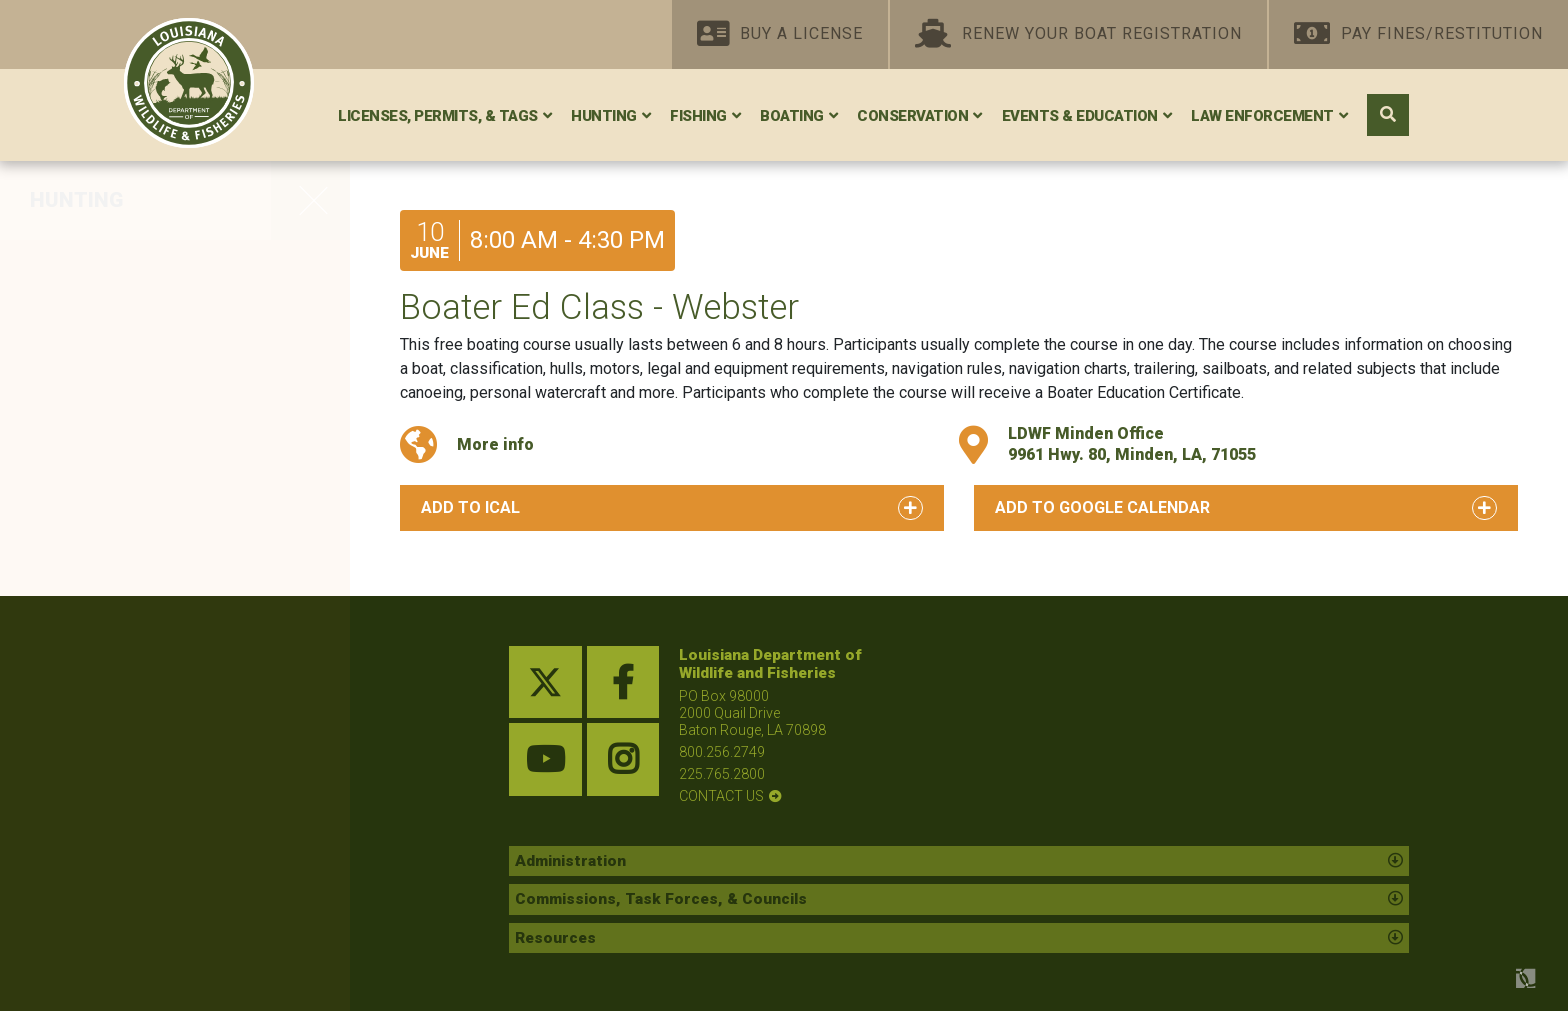  Describe the element at coordinates (85, 648) in the screenshot. I see `Furbearers` at that location.